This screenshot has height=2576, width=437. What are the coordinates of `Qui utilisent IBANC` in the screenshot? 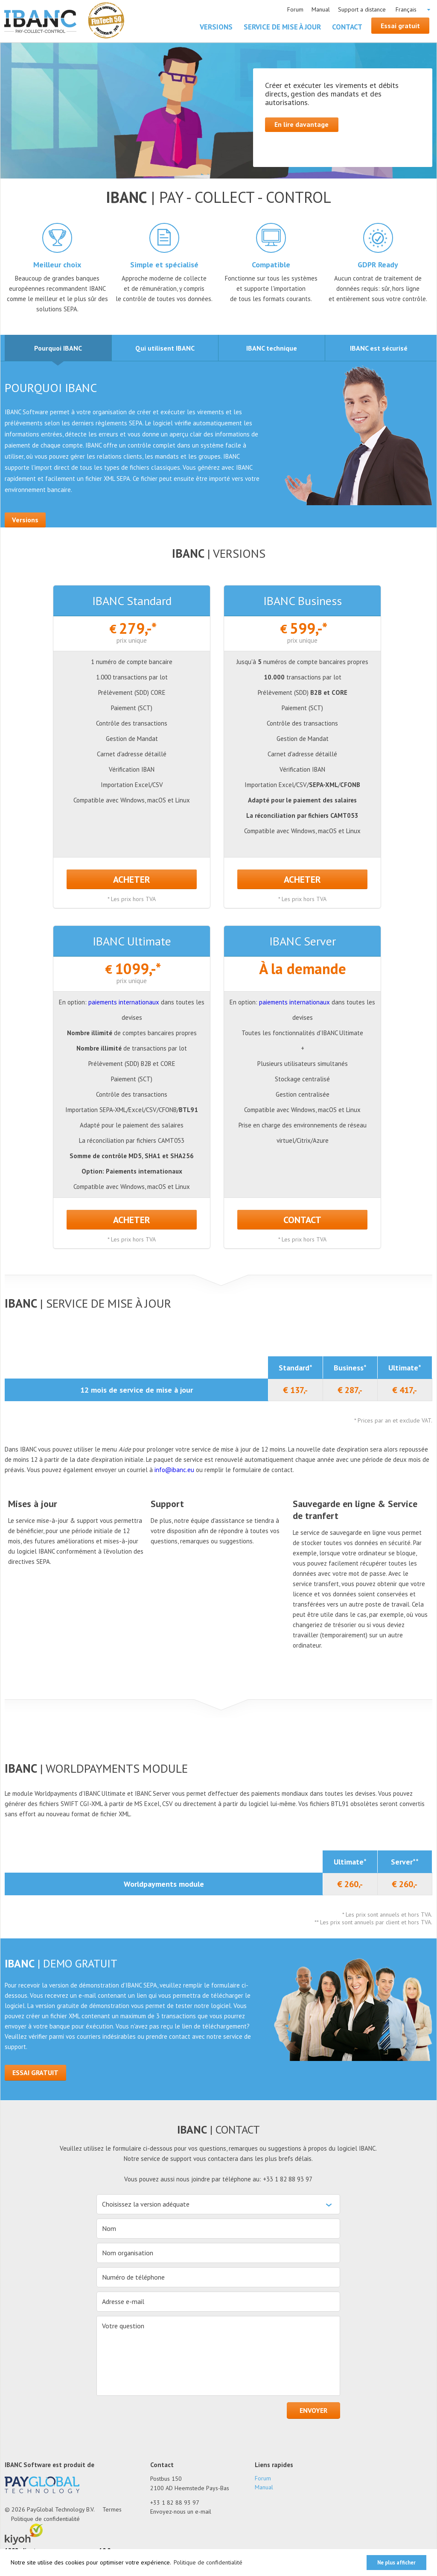 It's located at (165, 352).